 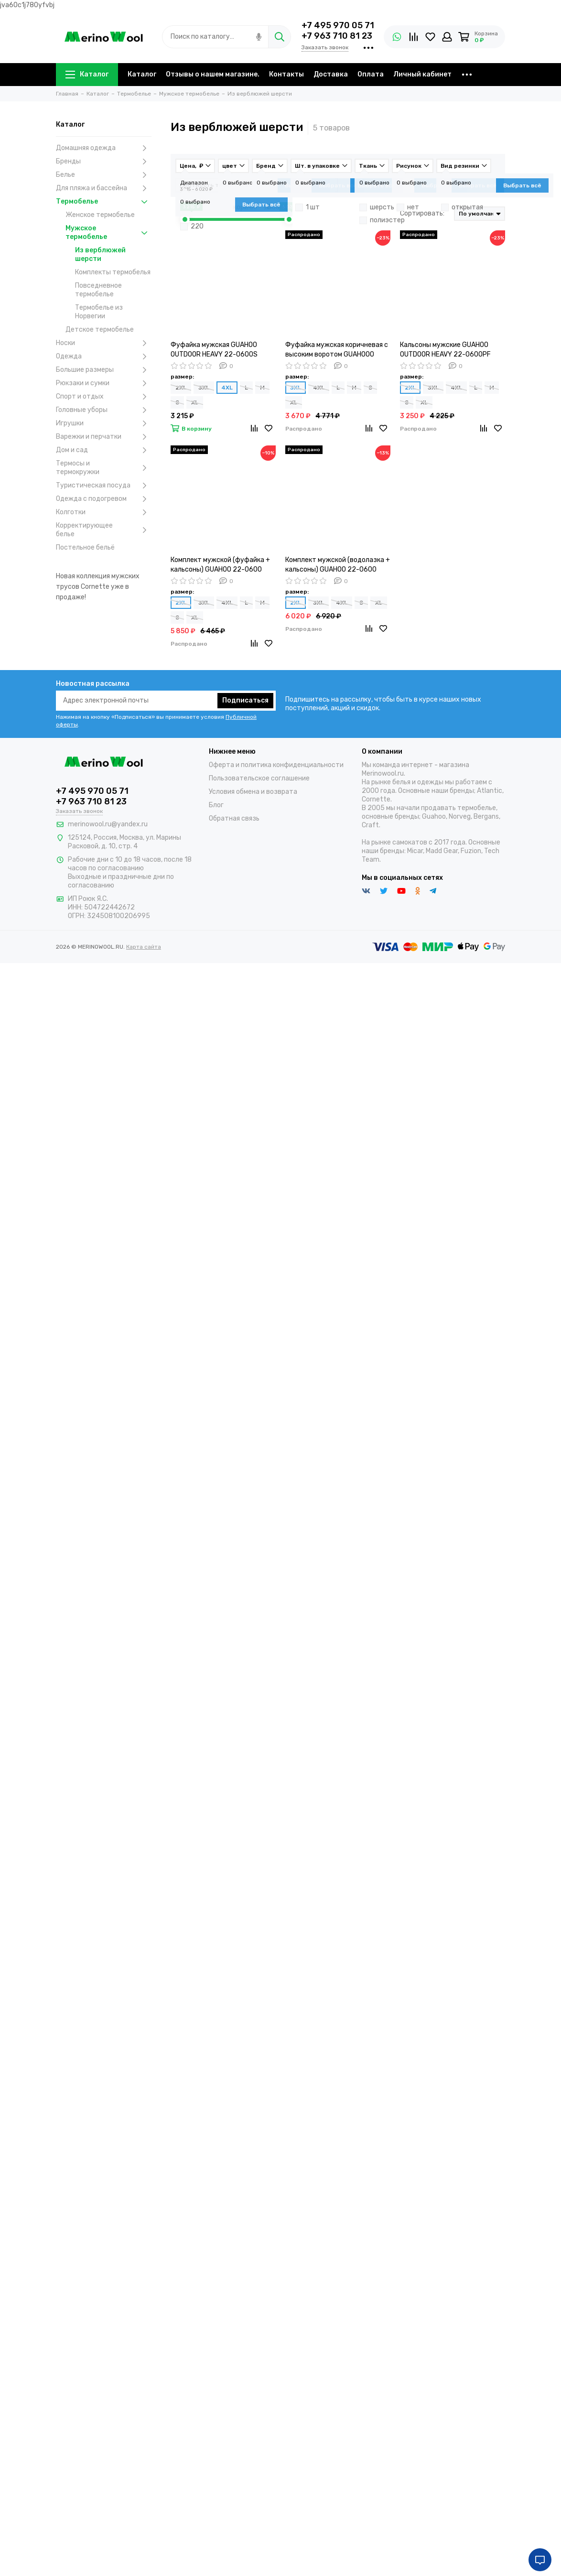 What do you see at coordinates (103, 175) in the screenshot?
I see `Белье` at bounding box center [103, 175].